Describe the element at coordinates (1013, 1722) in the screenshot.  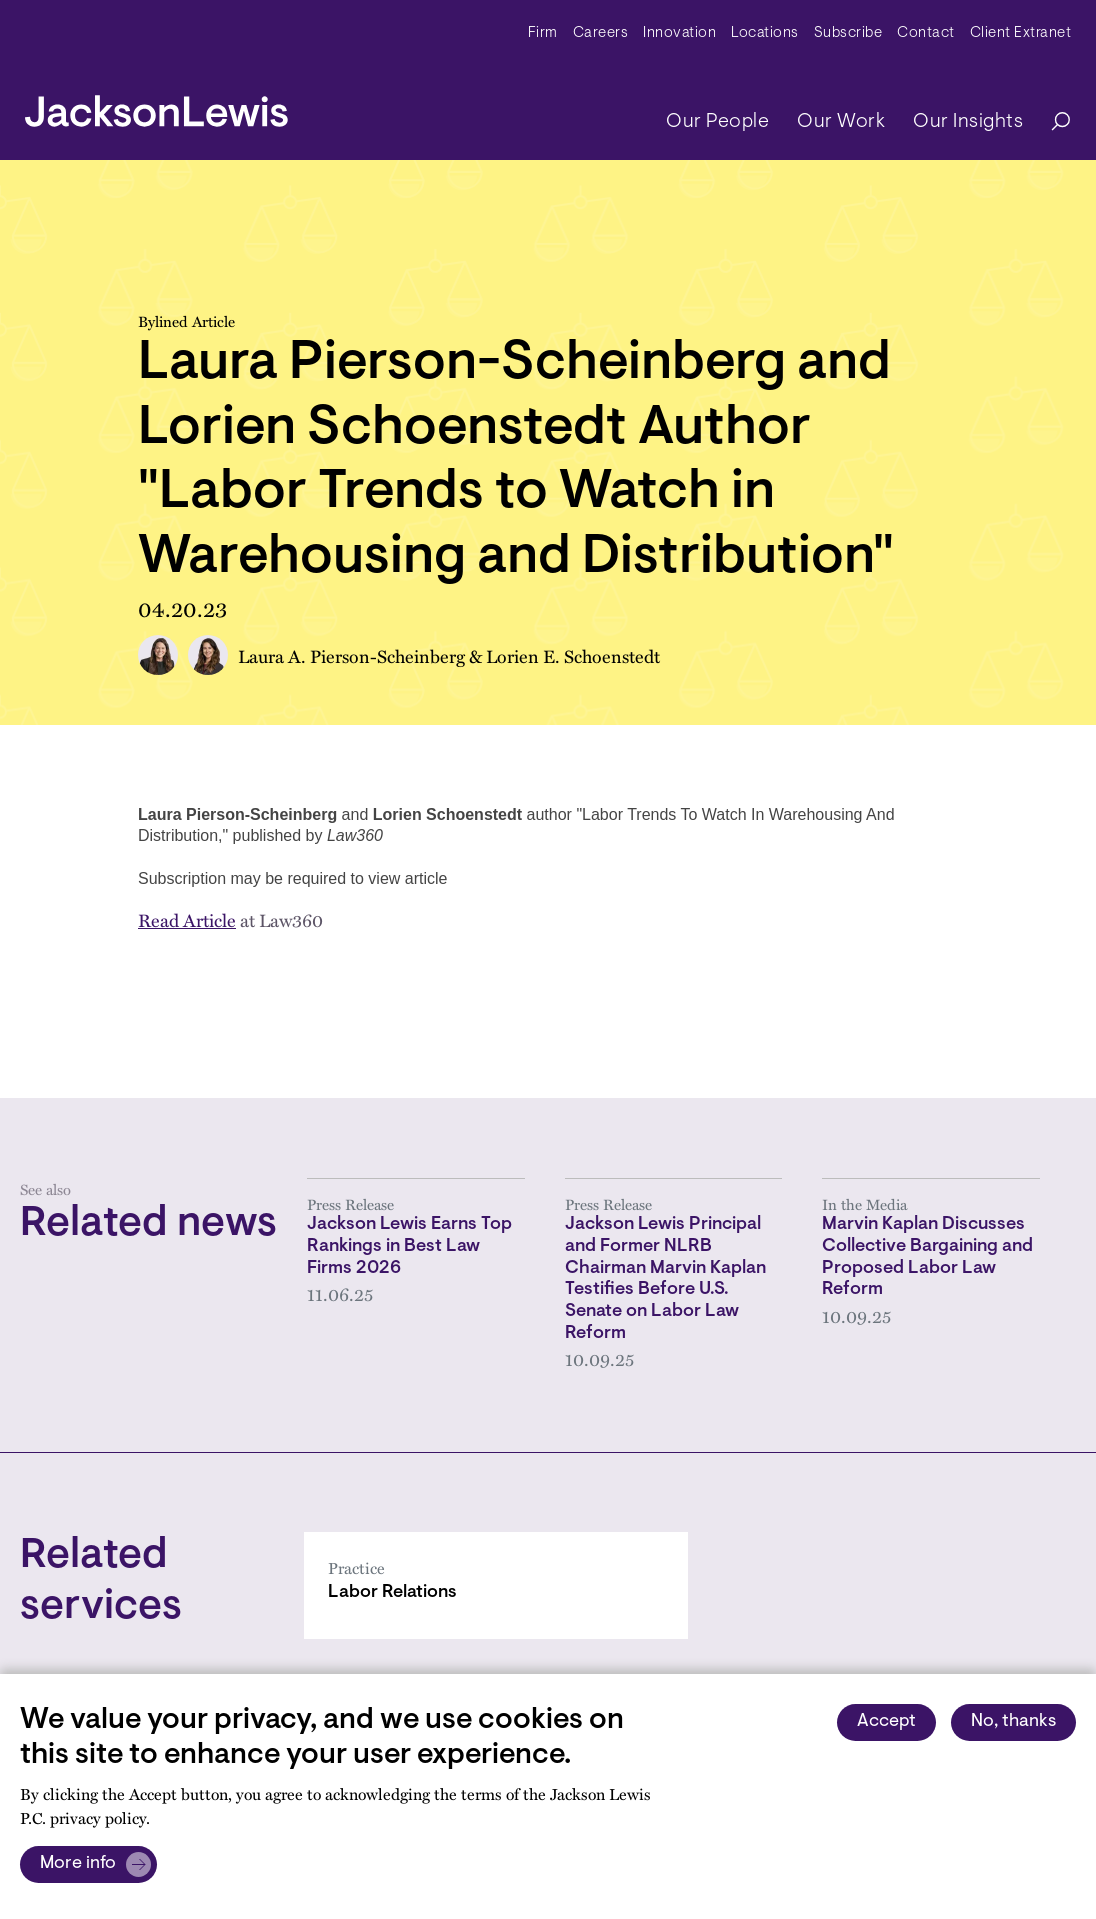
I see `No, thanks` at that location.